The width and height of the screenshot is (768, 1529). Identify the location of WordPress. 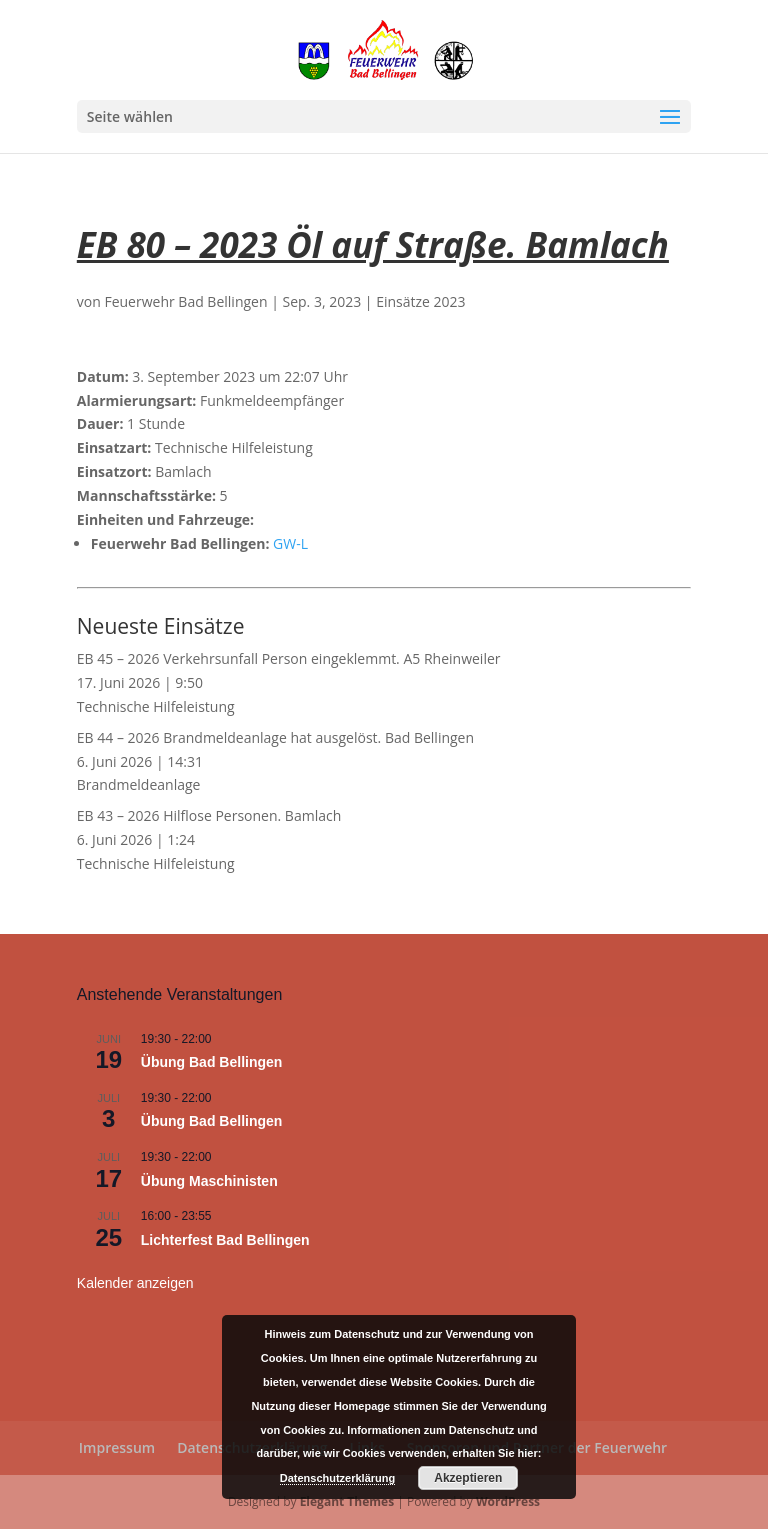
(508, 1501).